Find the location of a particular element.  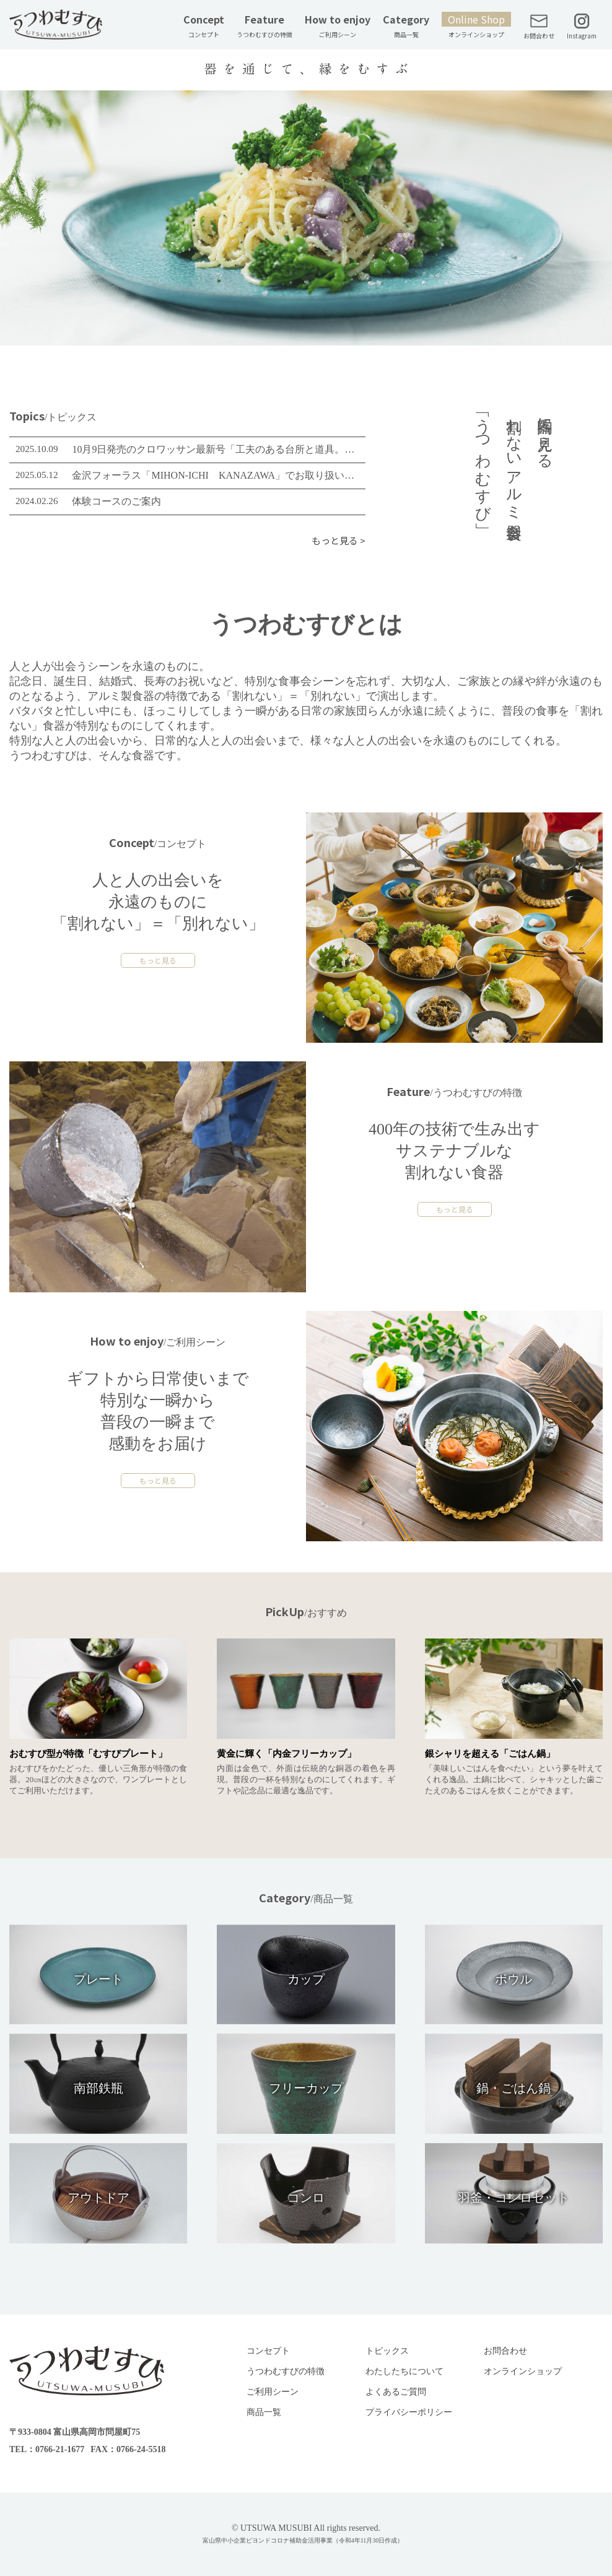

Concept is located at coordinates (203, 25).